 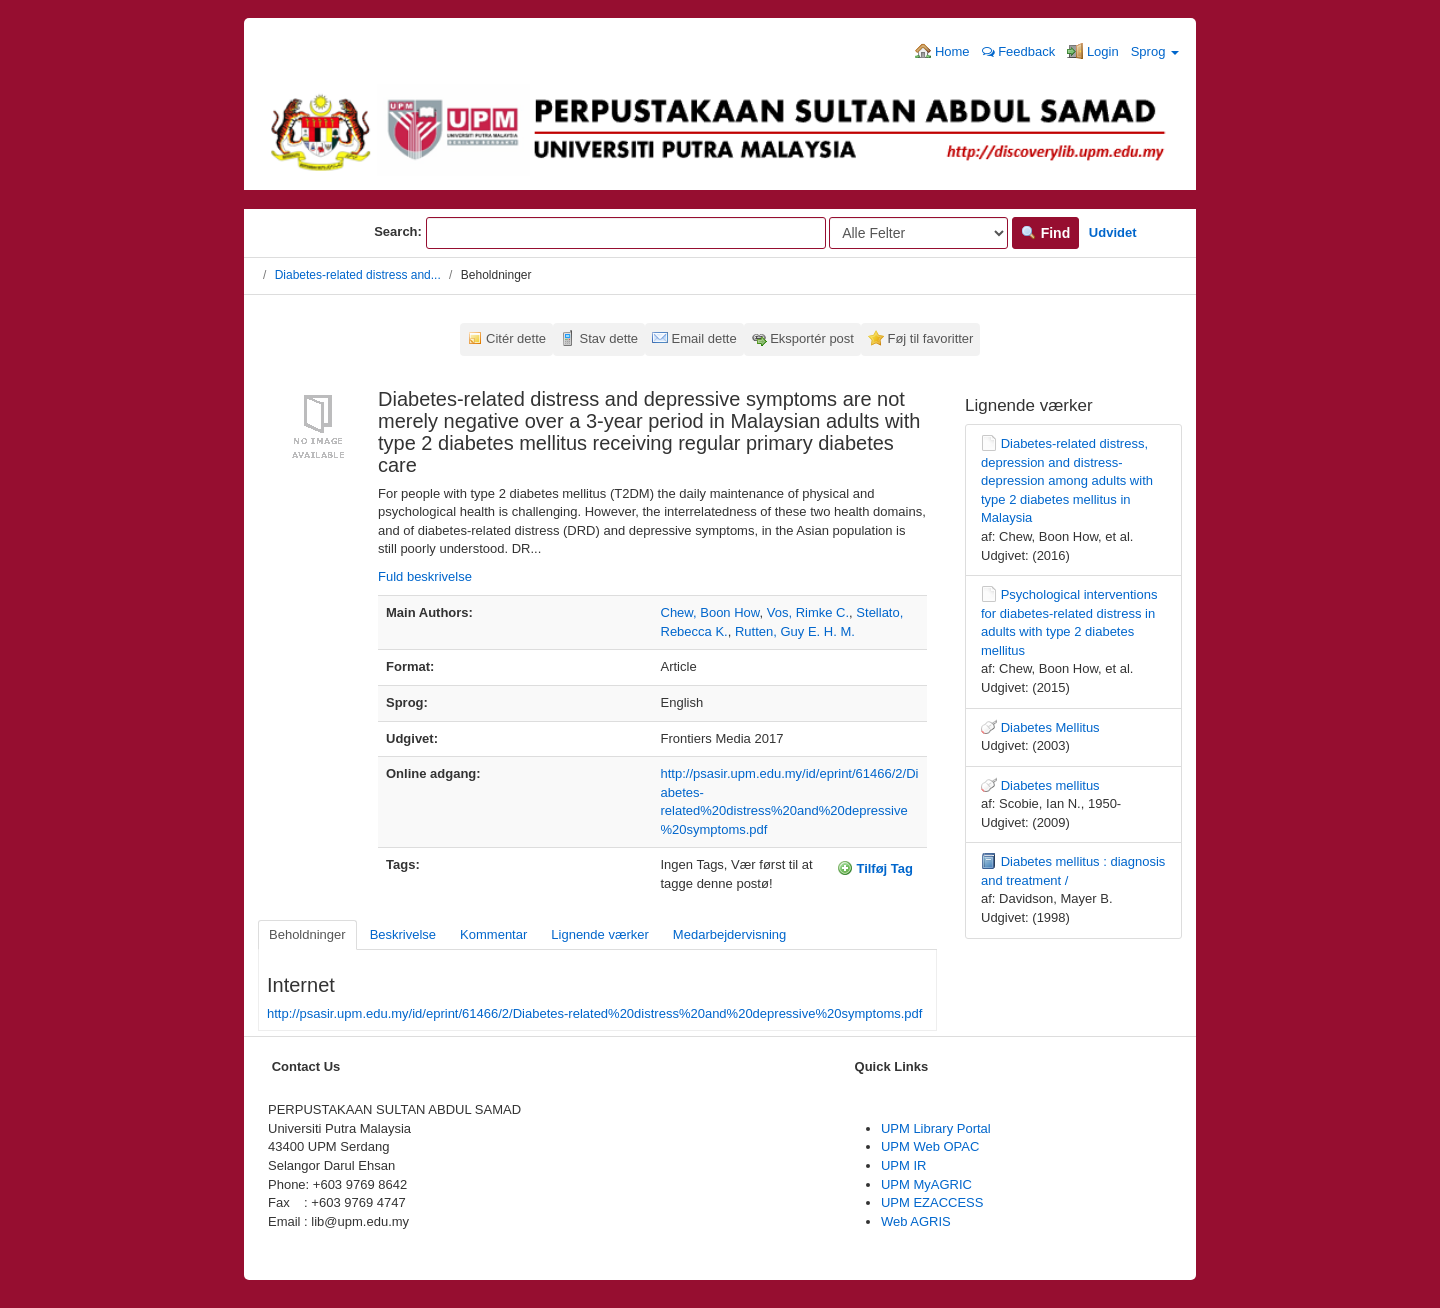 What do you see at coordinates (1019, 51) in the screenshot?
I see `Feedback` at bounding box center [1019, 51].